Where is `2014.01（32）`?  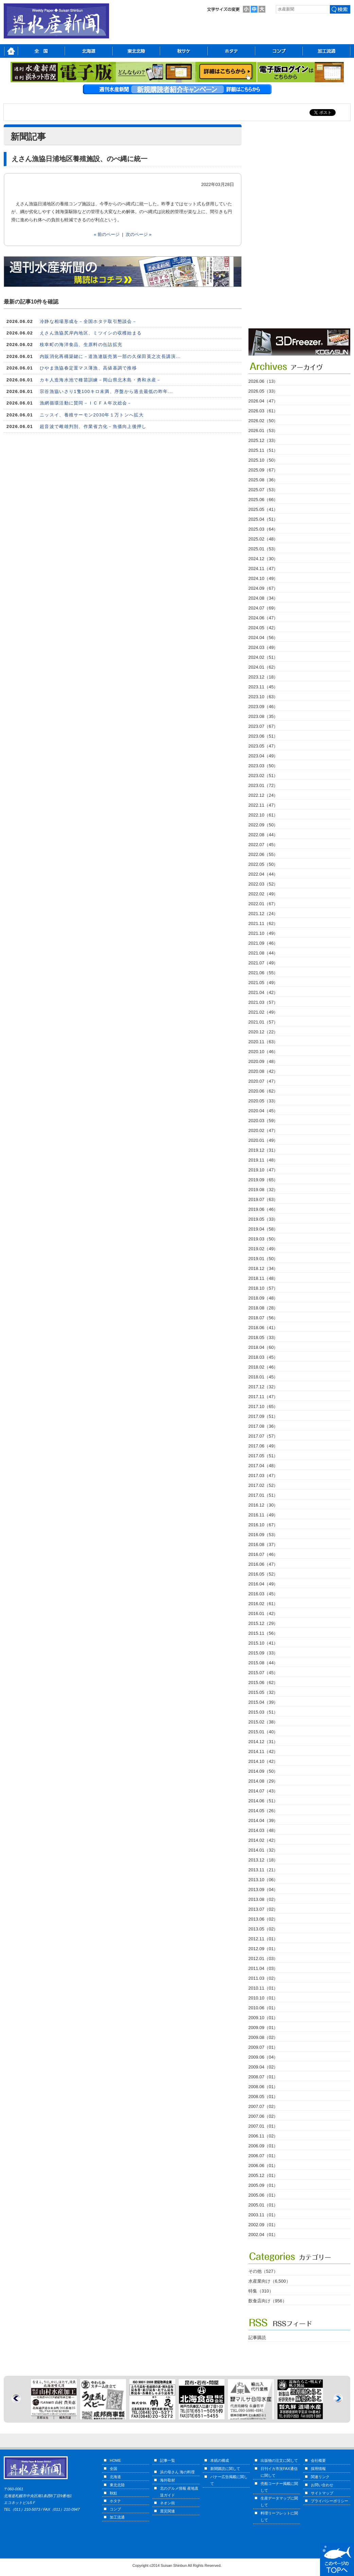
2014.01（32） is located at coordinates (263, 1850).